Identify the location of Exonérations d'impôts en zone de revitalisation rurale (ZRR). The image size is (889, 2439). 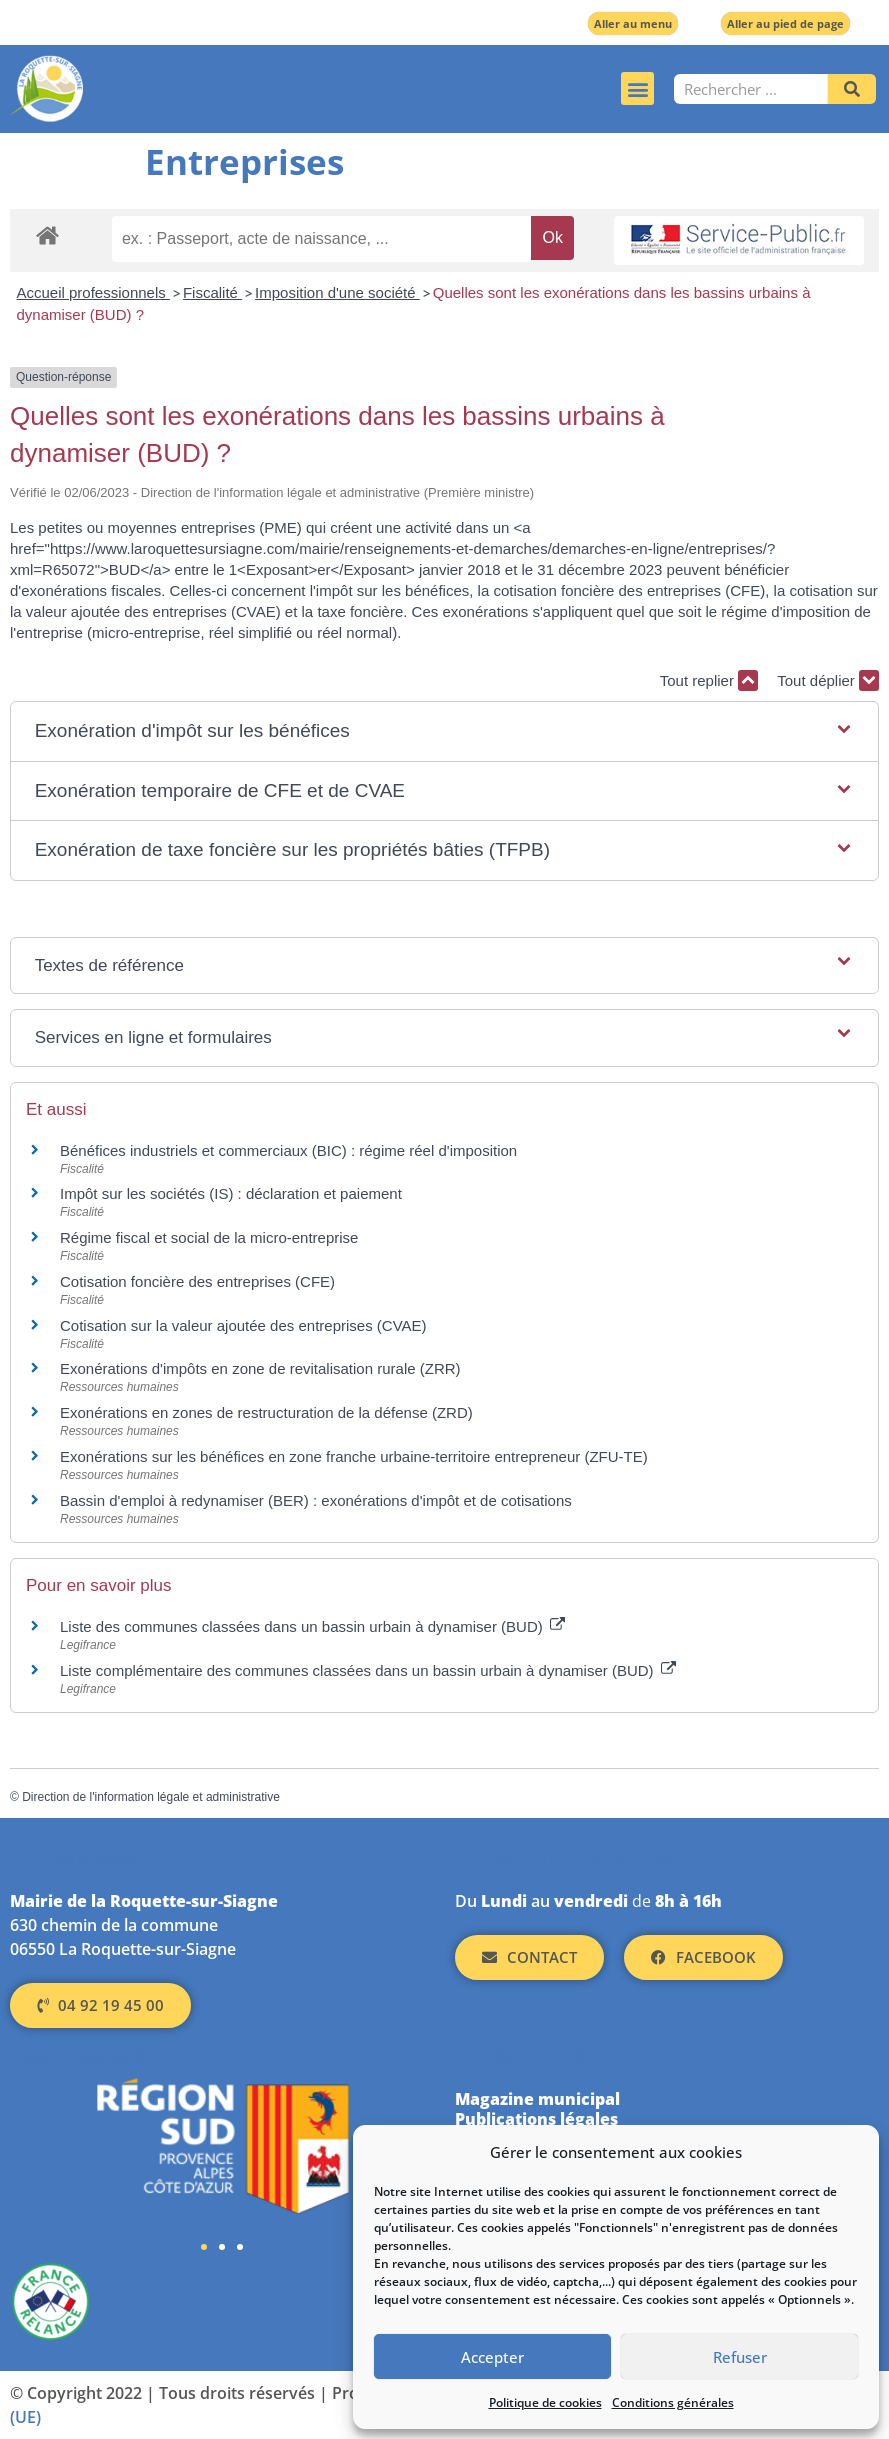
(260, 1368).